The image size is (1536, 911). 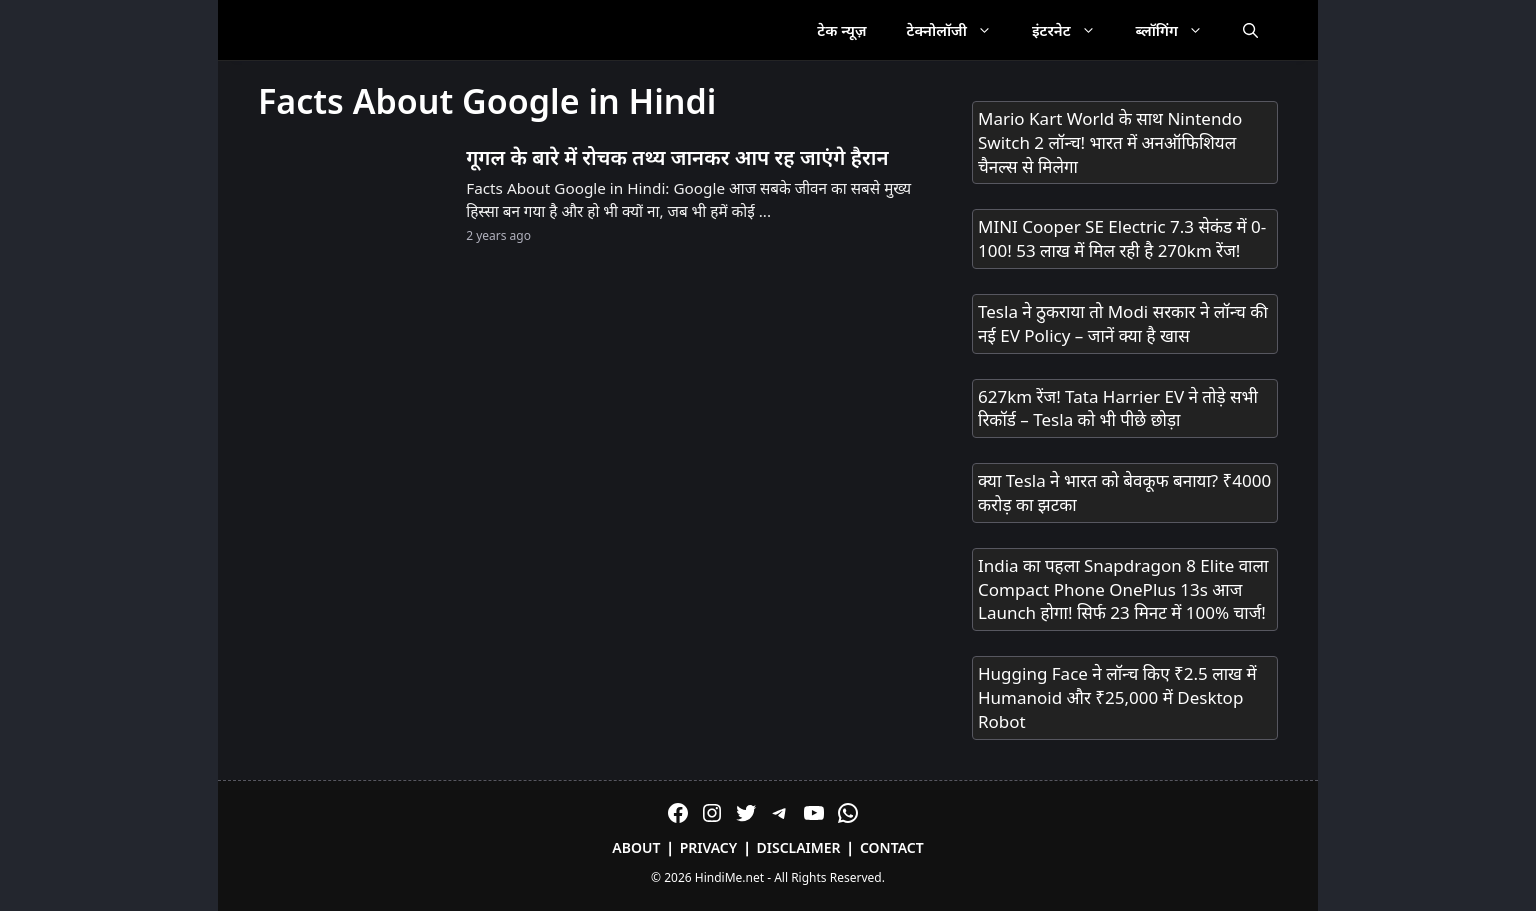 What do you see at coordinates (709, 847) in the screenshot?
I see `Privacy` at bounding box center [709, 847].